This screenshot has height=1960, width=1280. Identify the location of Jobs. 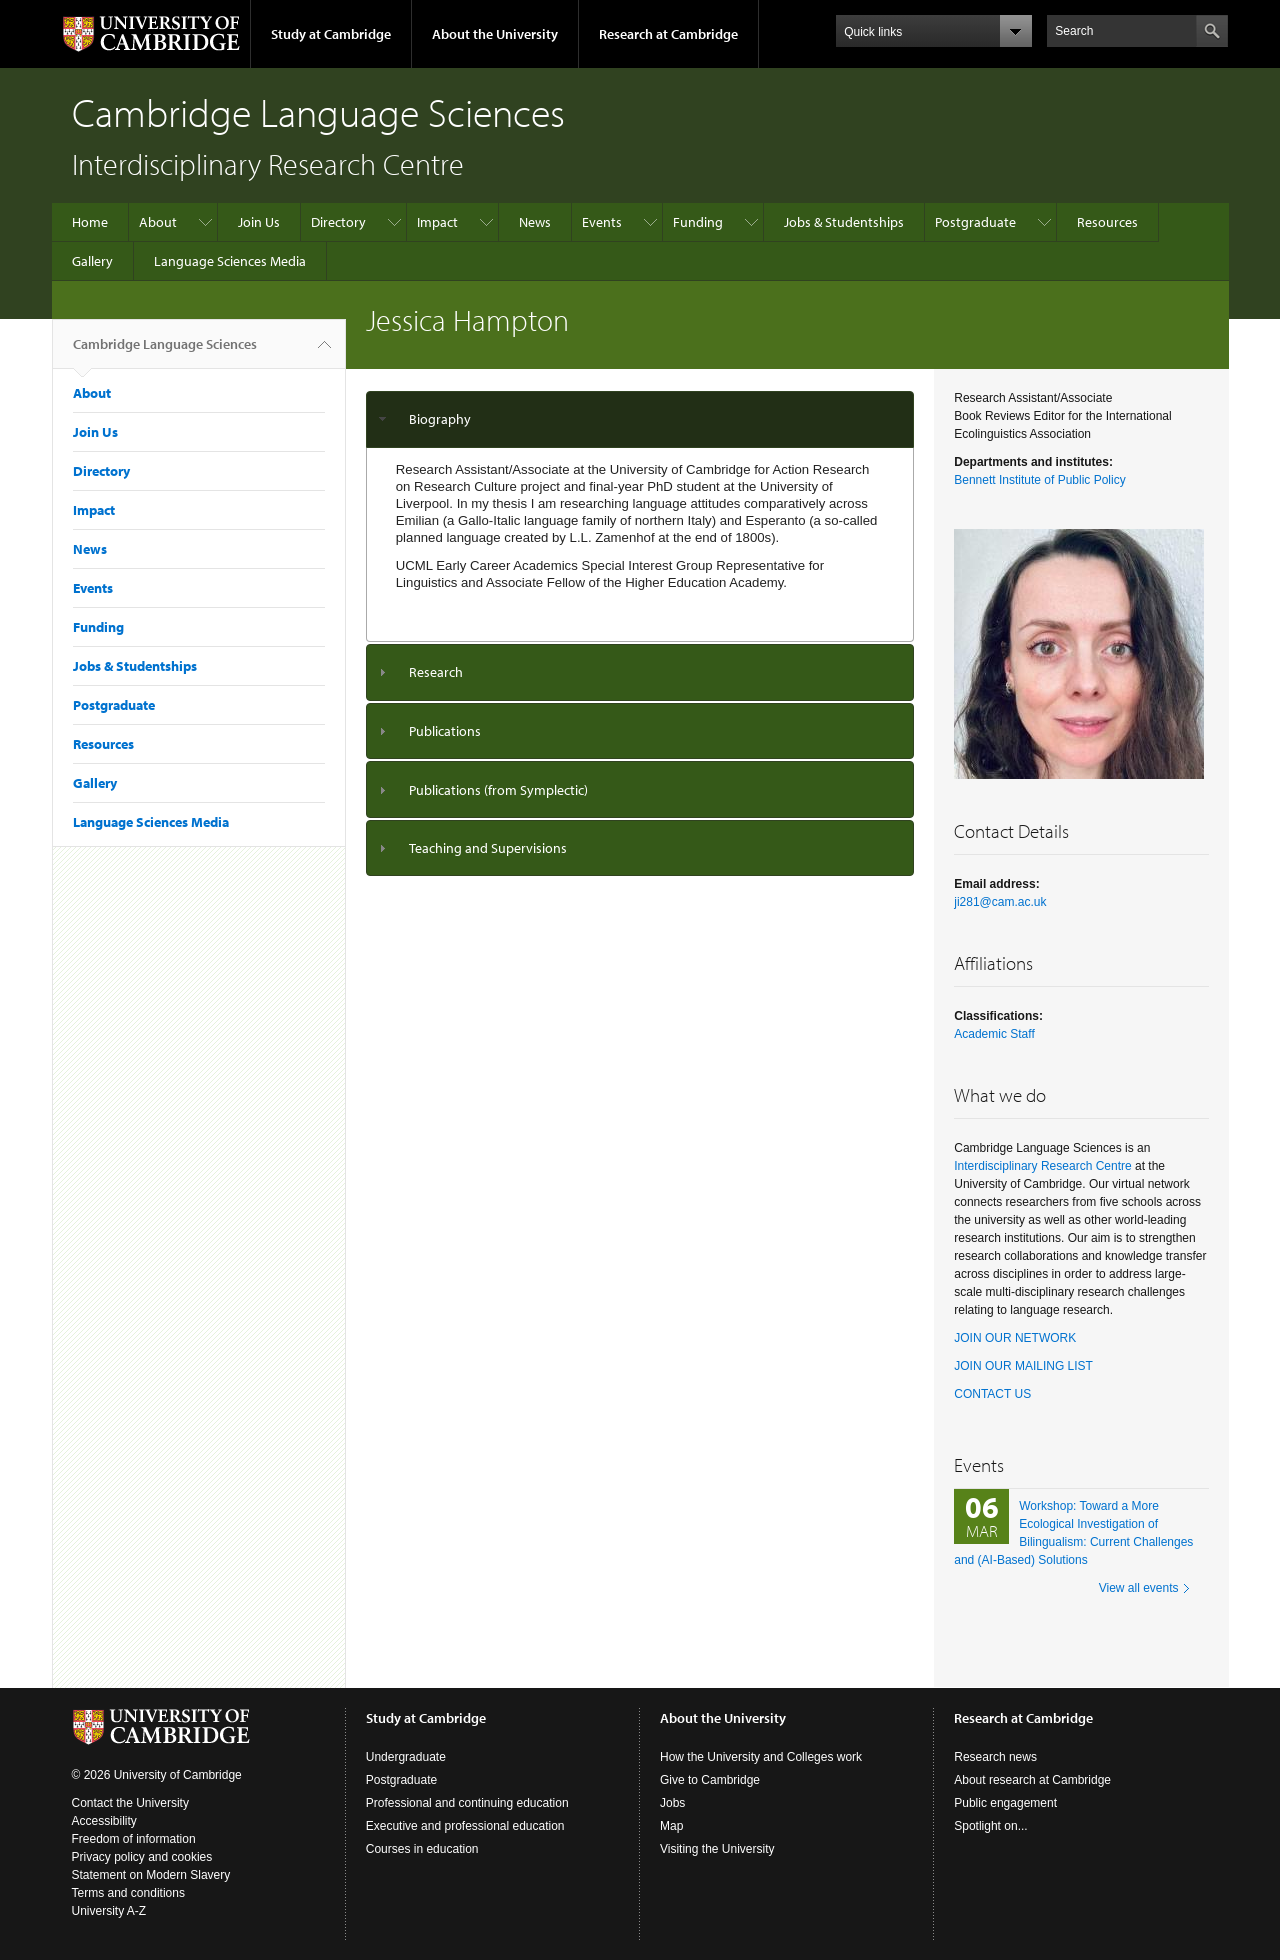
(672, 1803).